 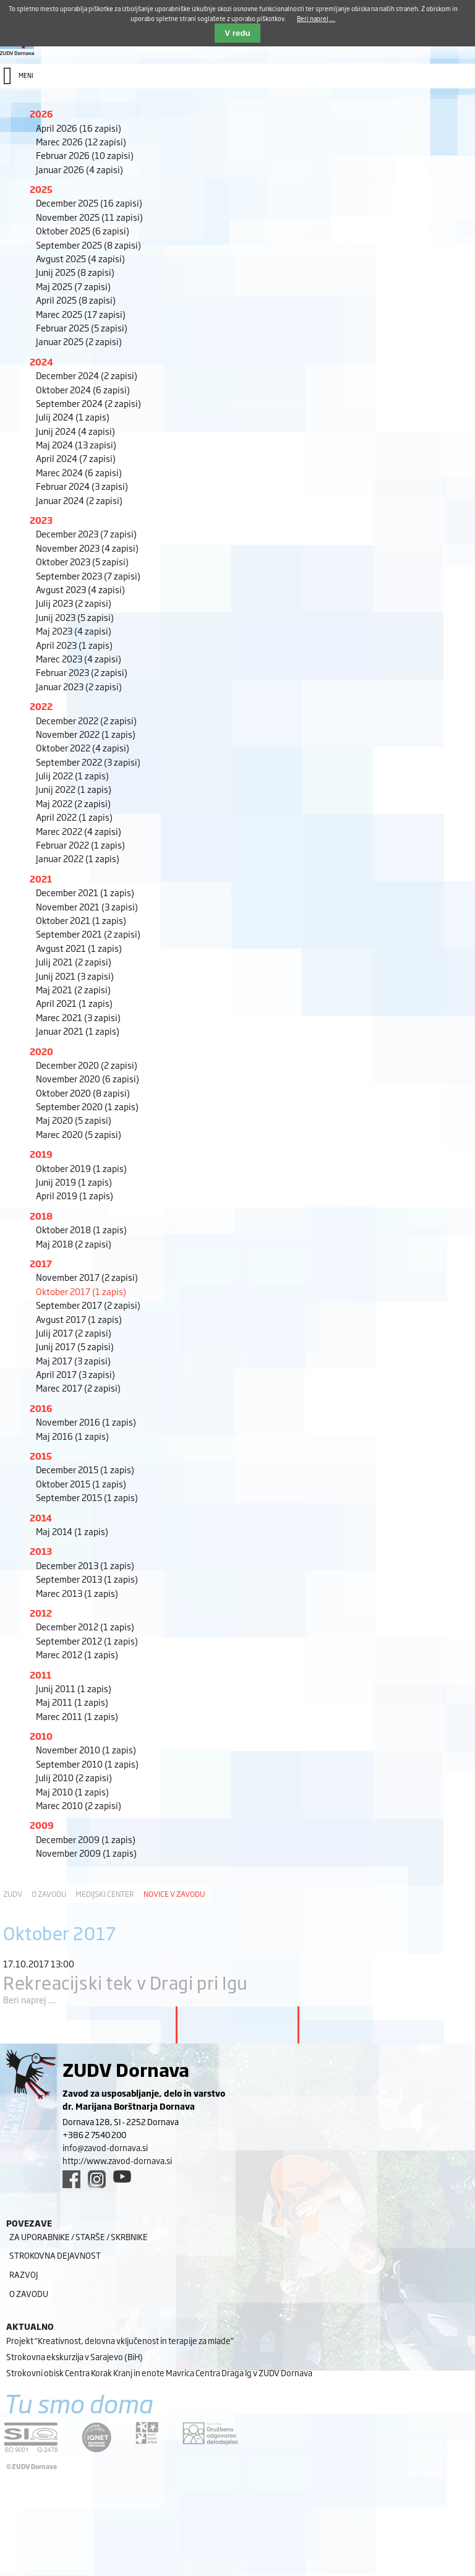 I want to click on November 2020, so click(x=87, y=1078).